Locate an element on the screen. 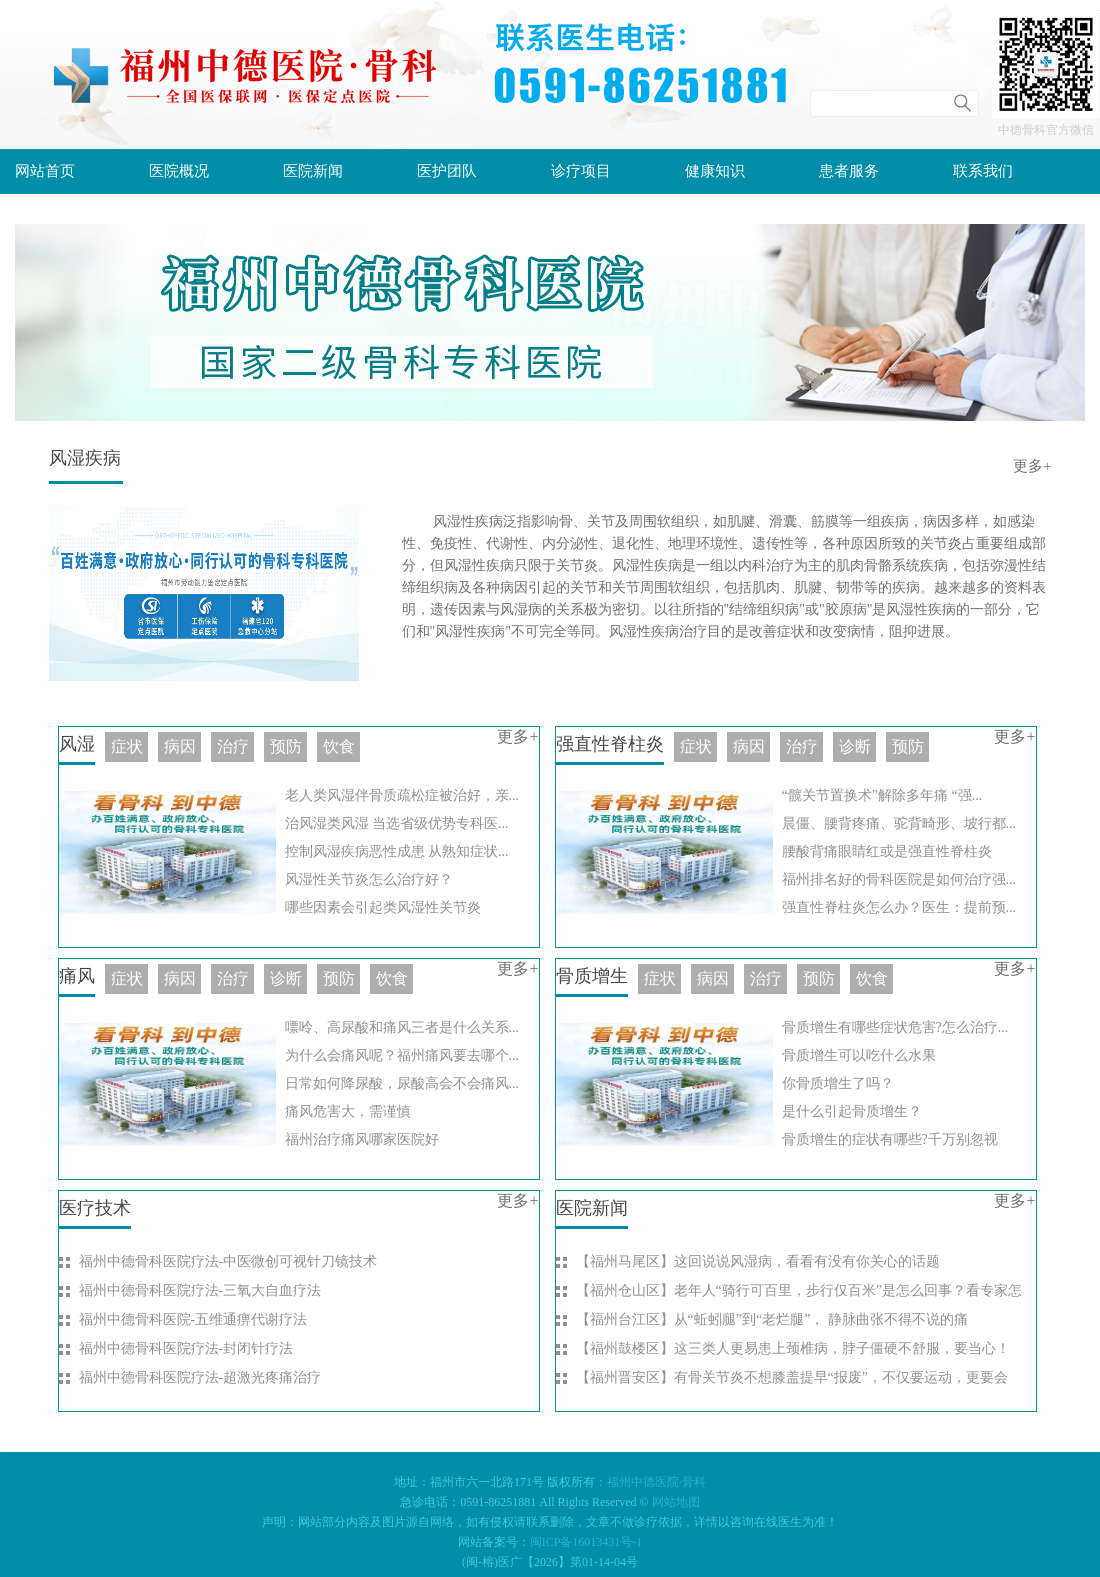  骨质增生可以吃什么水果 is located at coordinates (859, 1055).